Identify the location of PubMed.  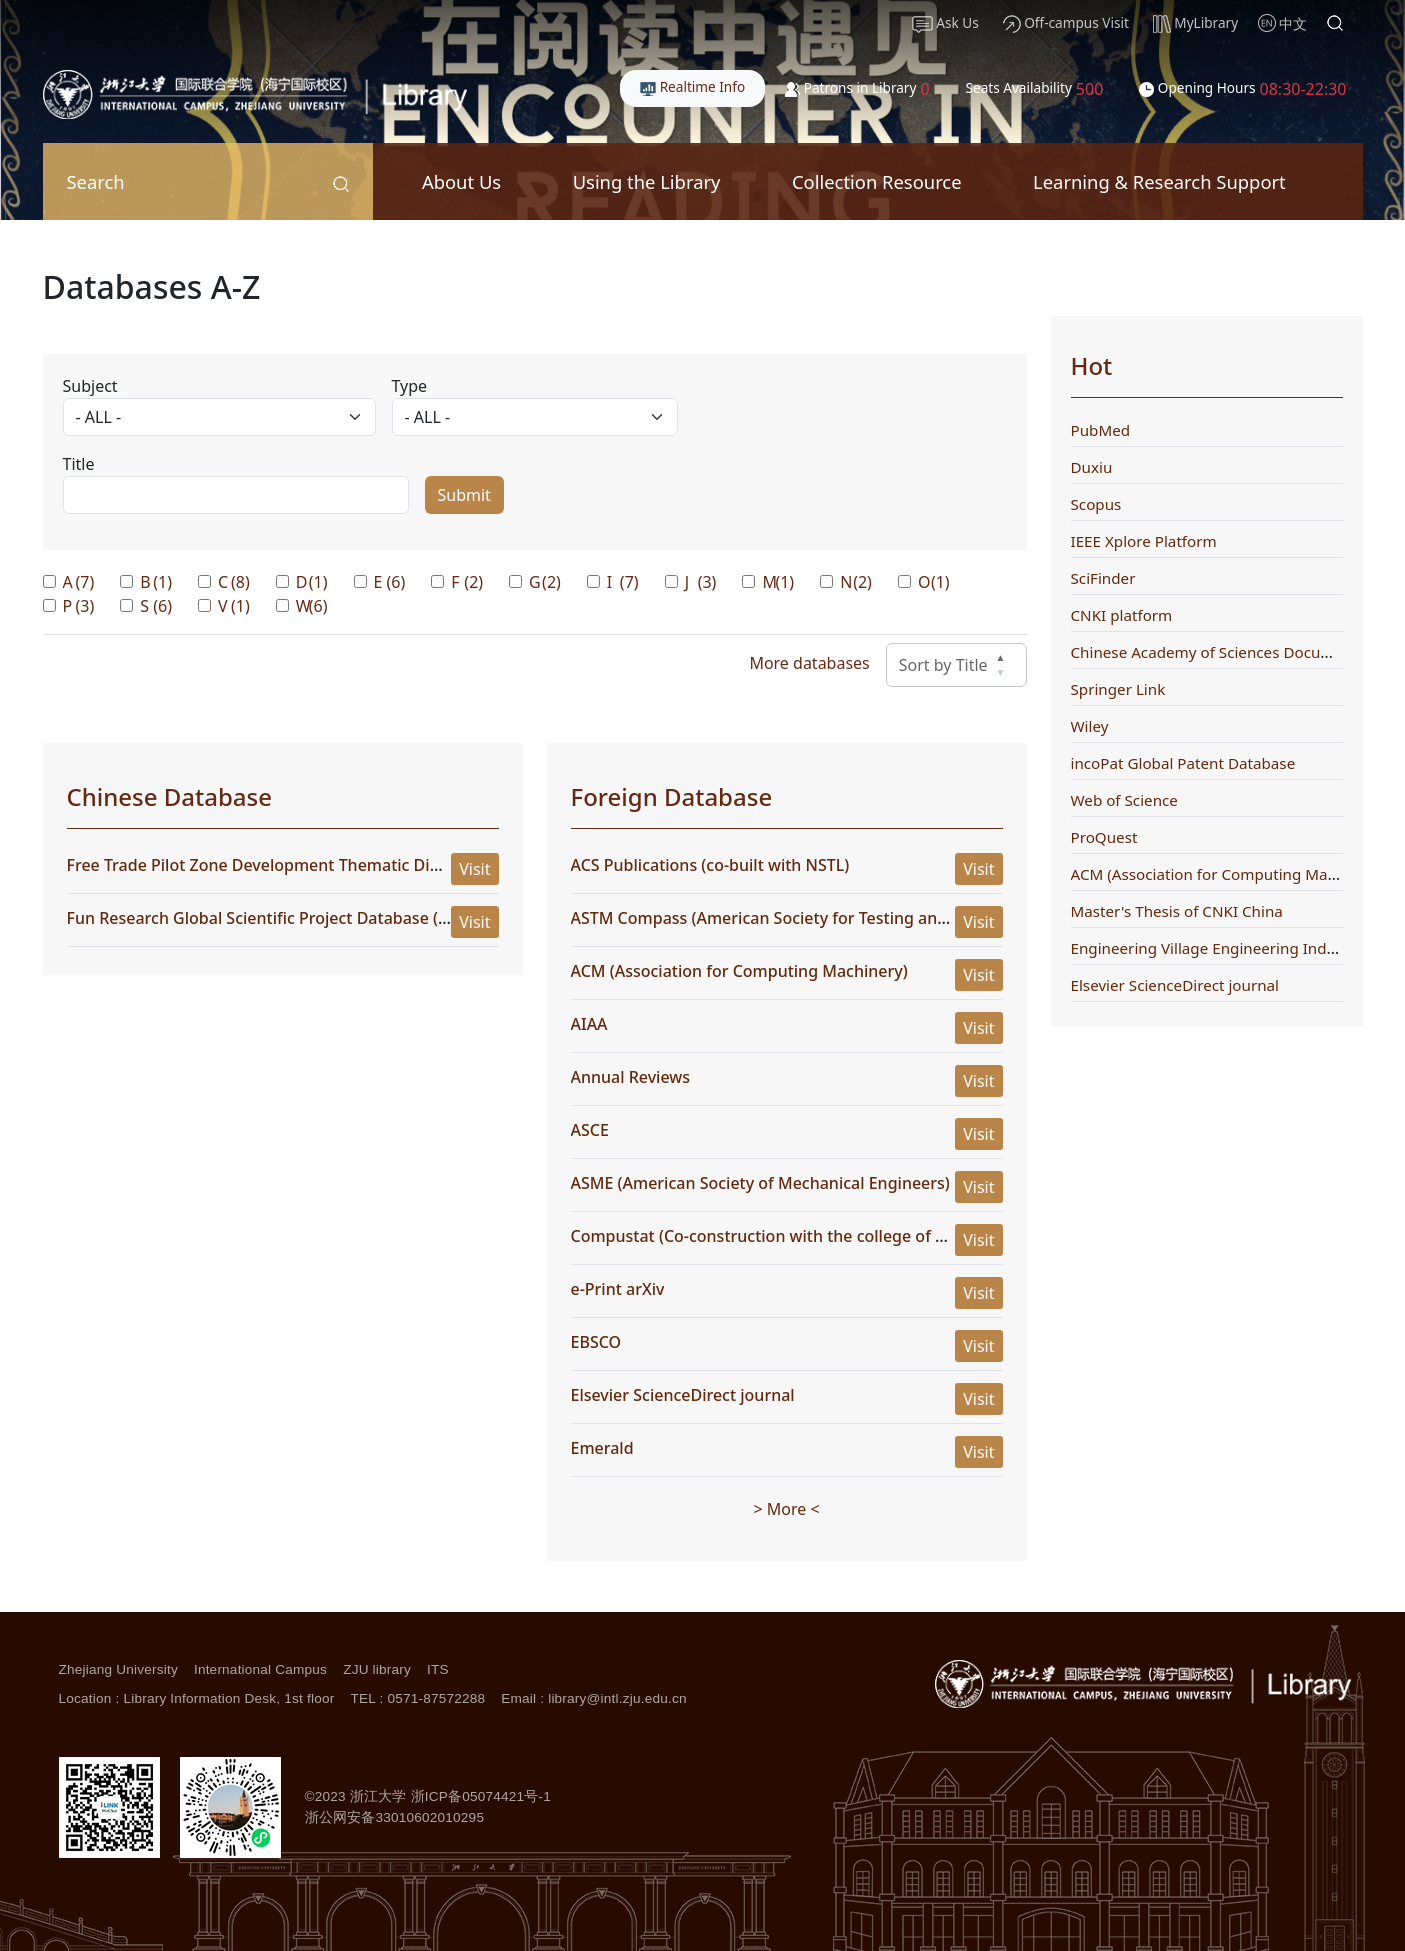
(1101, 430).